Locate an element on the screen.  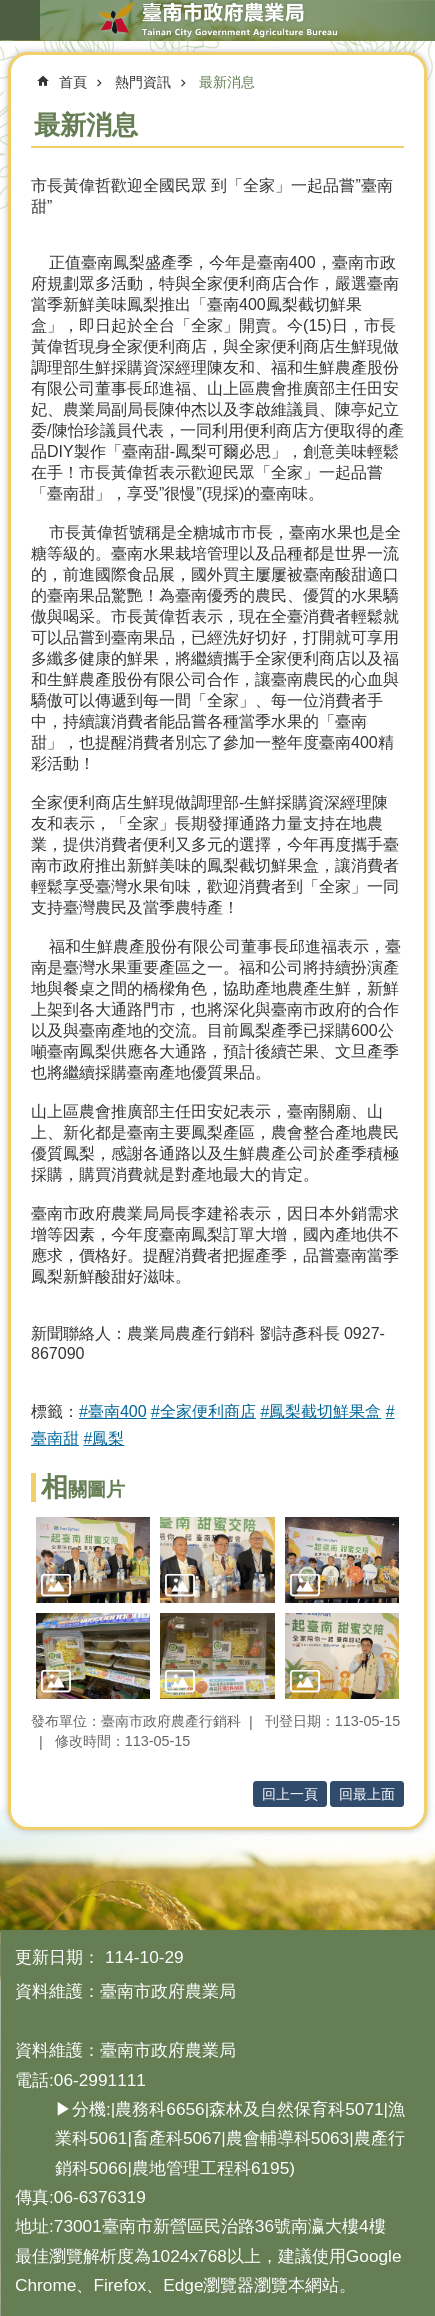
#臺南400 is located at coordinates (113, 1411).